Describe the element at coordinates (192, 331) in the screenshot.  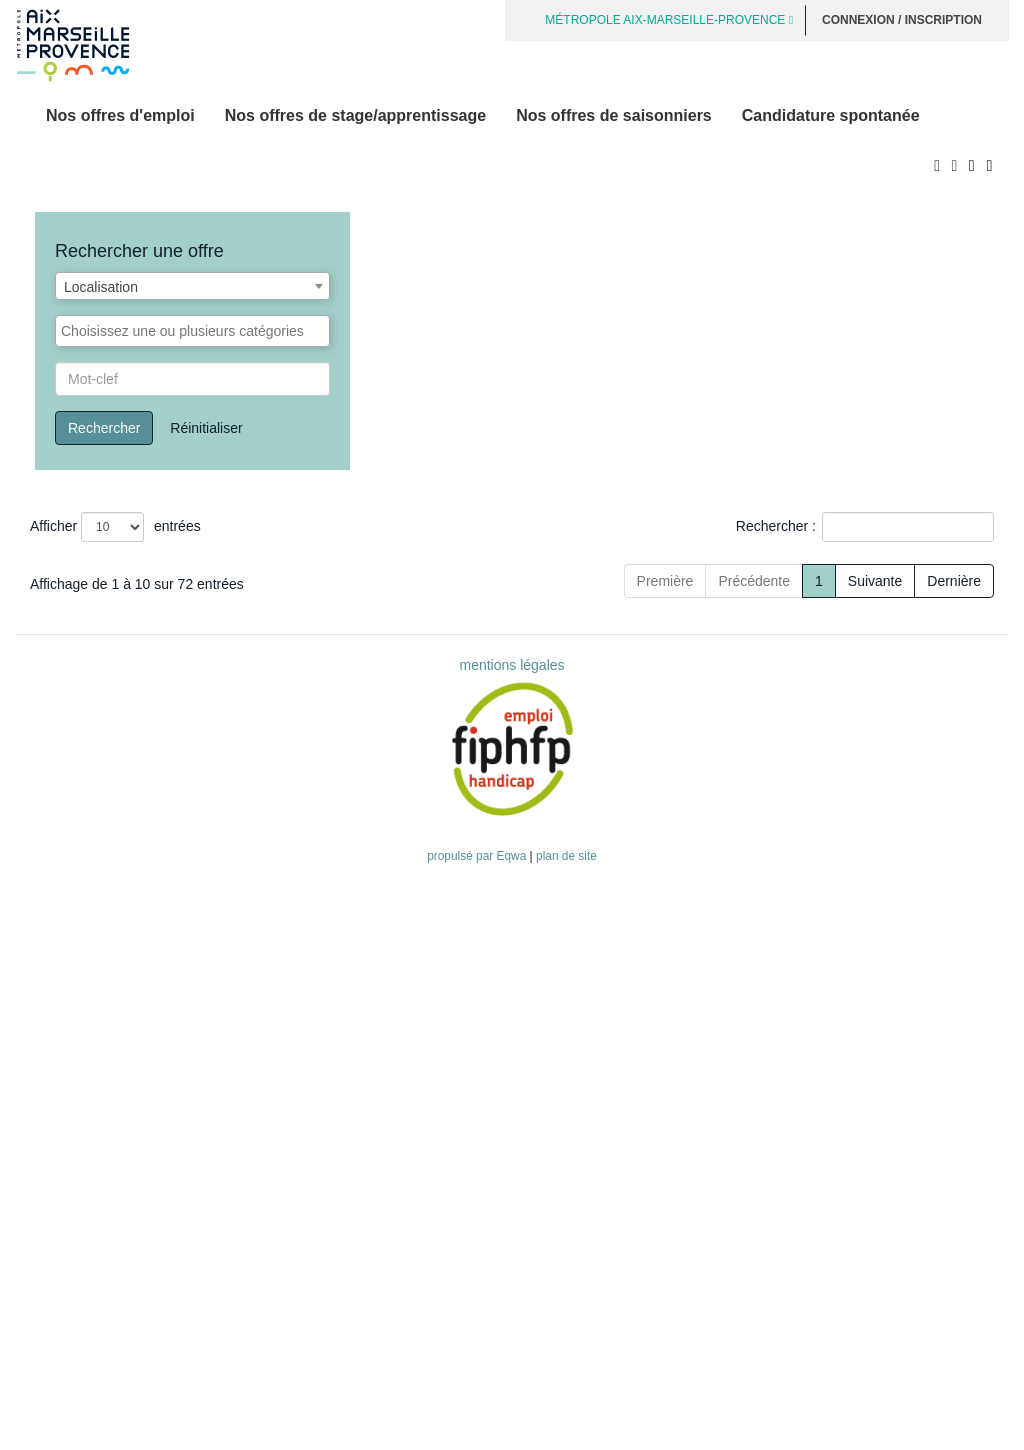
I see `[searchbox]` at that location.